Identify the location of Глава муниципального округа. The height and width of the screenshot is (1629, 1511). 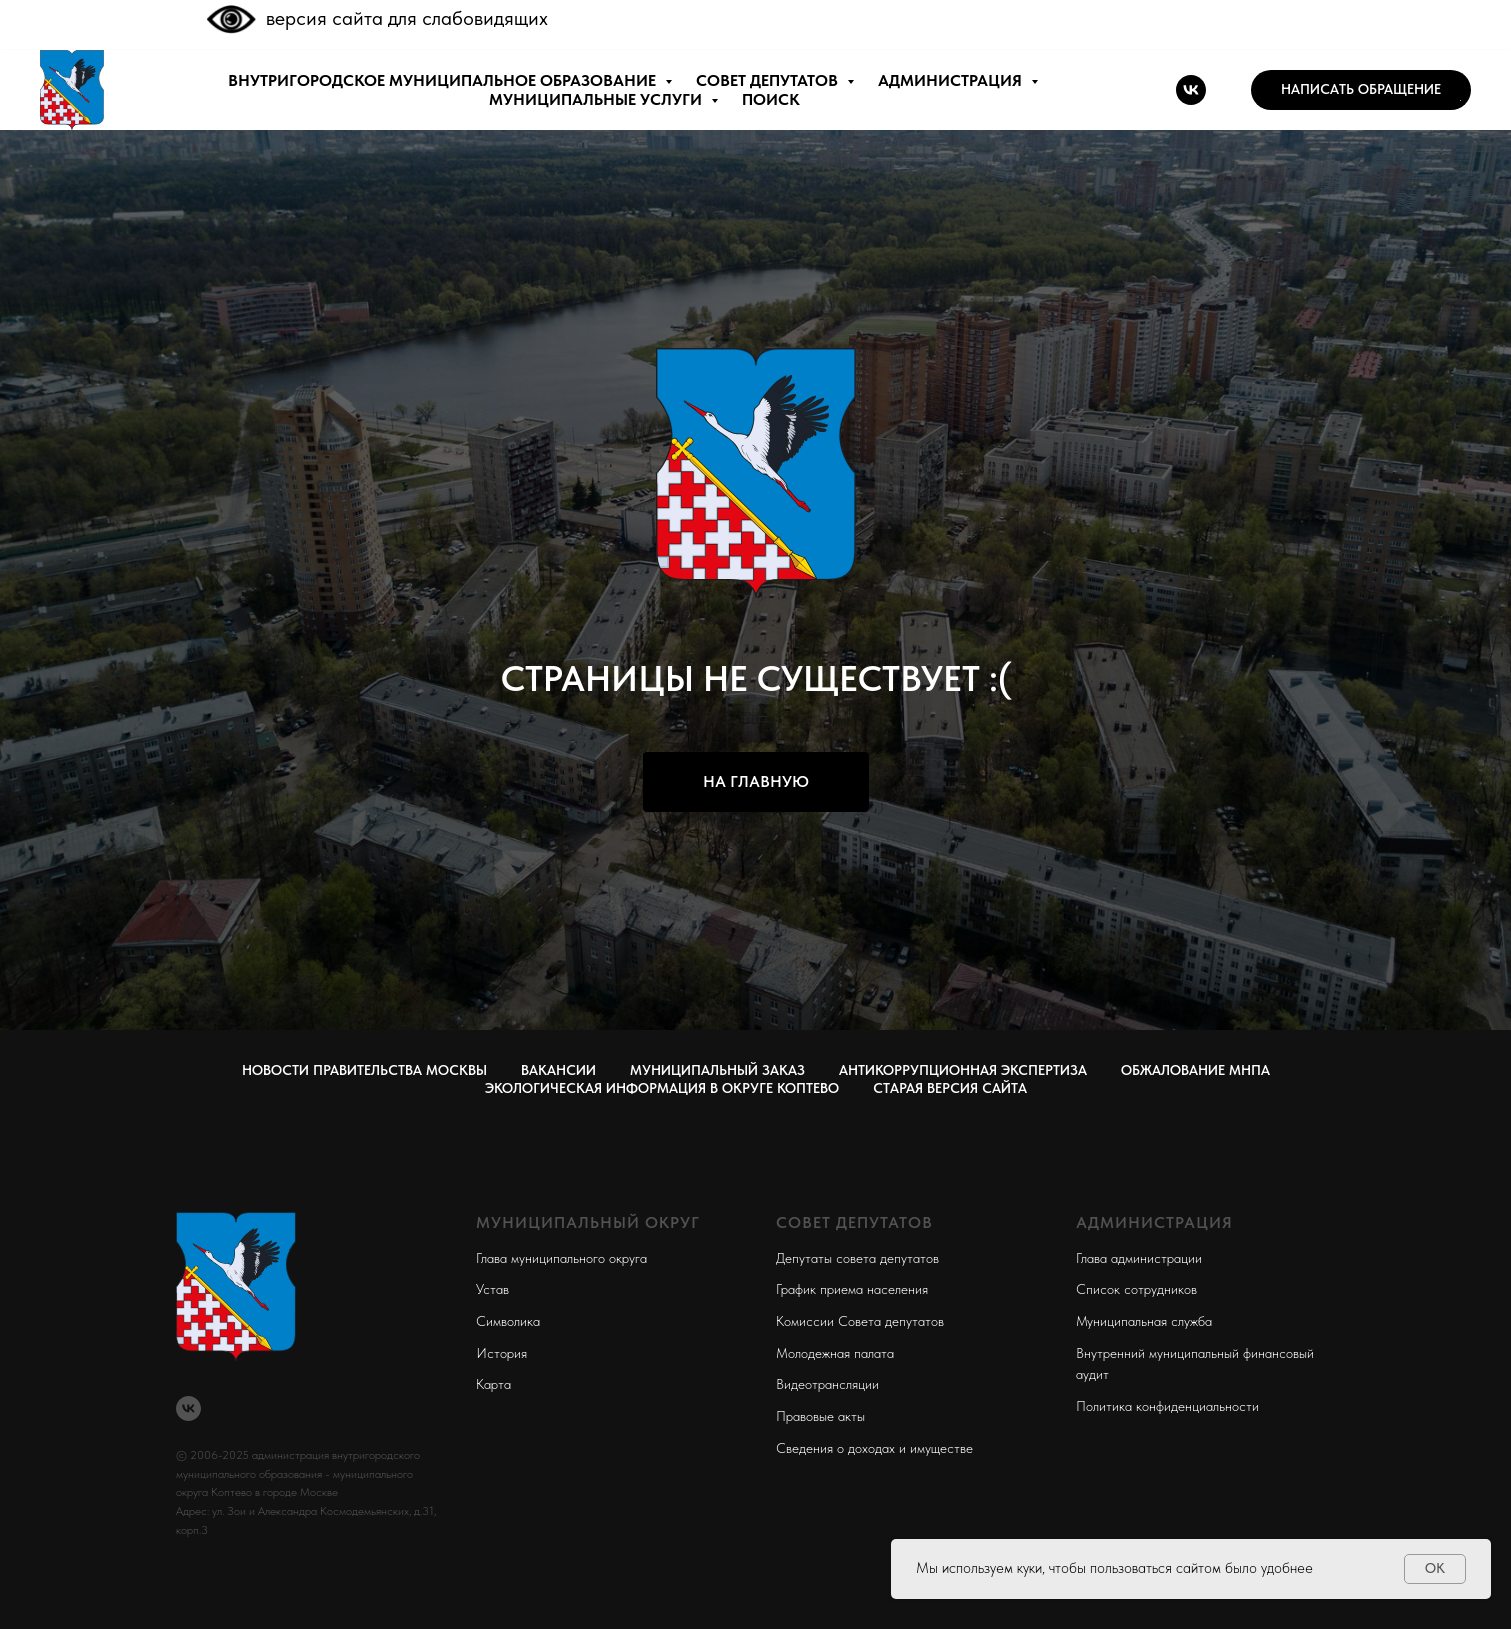
(561, 1258).